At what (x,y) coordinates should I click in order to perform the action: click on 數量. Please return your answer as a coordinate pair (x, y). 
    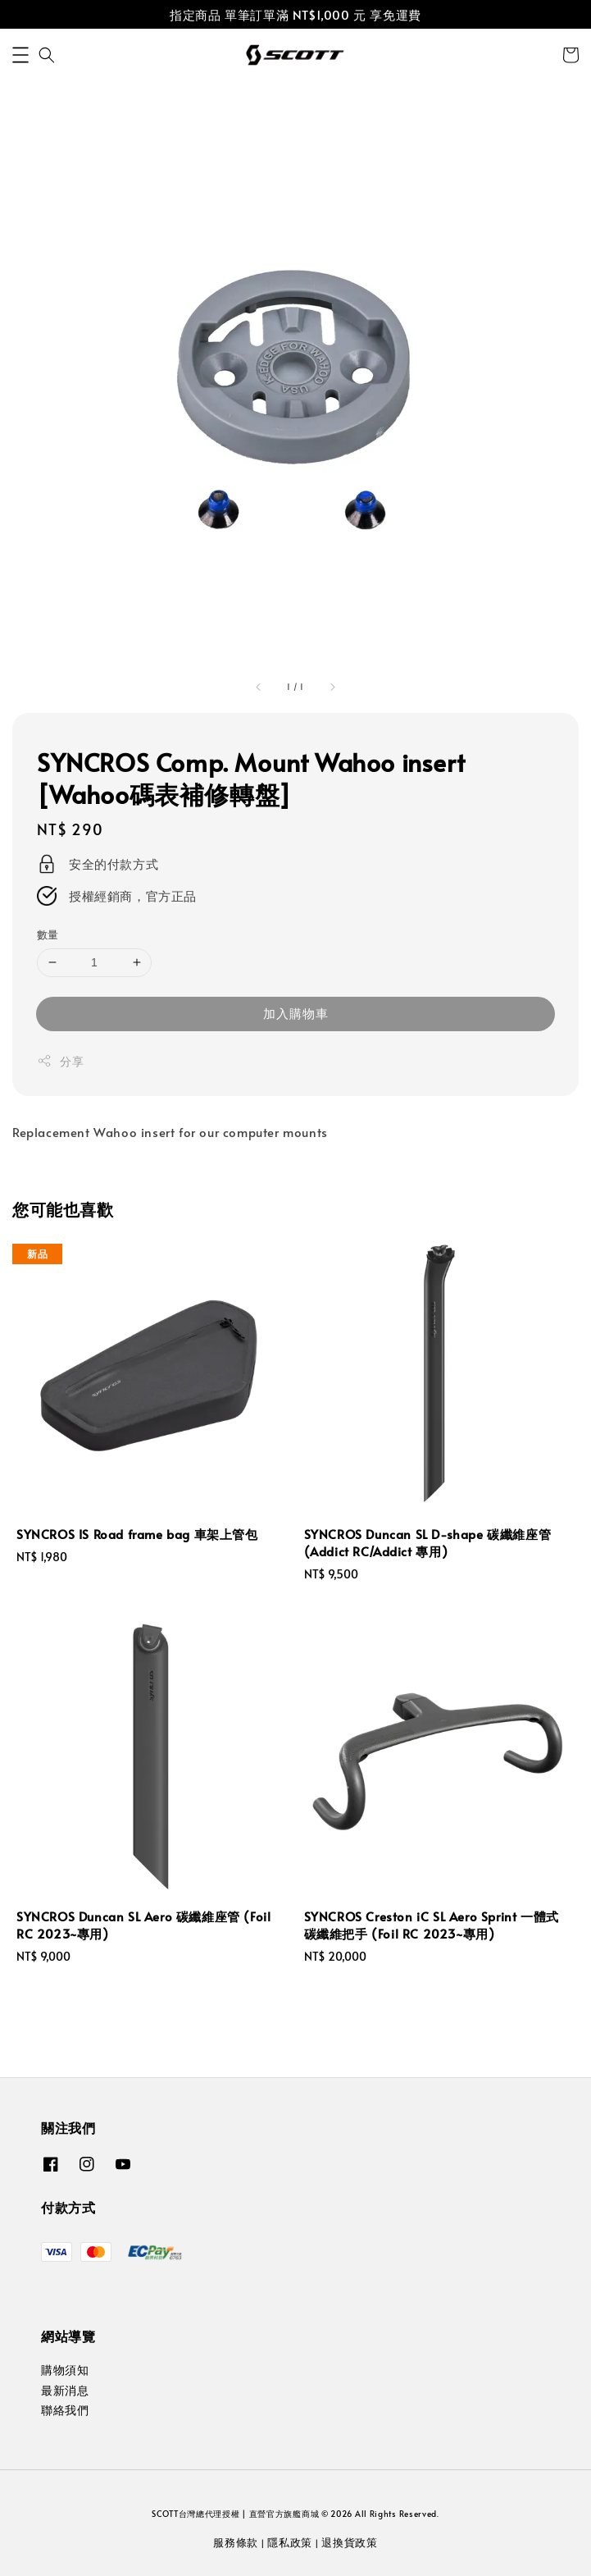
    Looking at the image, I should click on (48, 934).